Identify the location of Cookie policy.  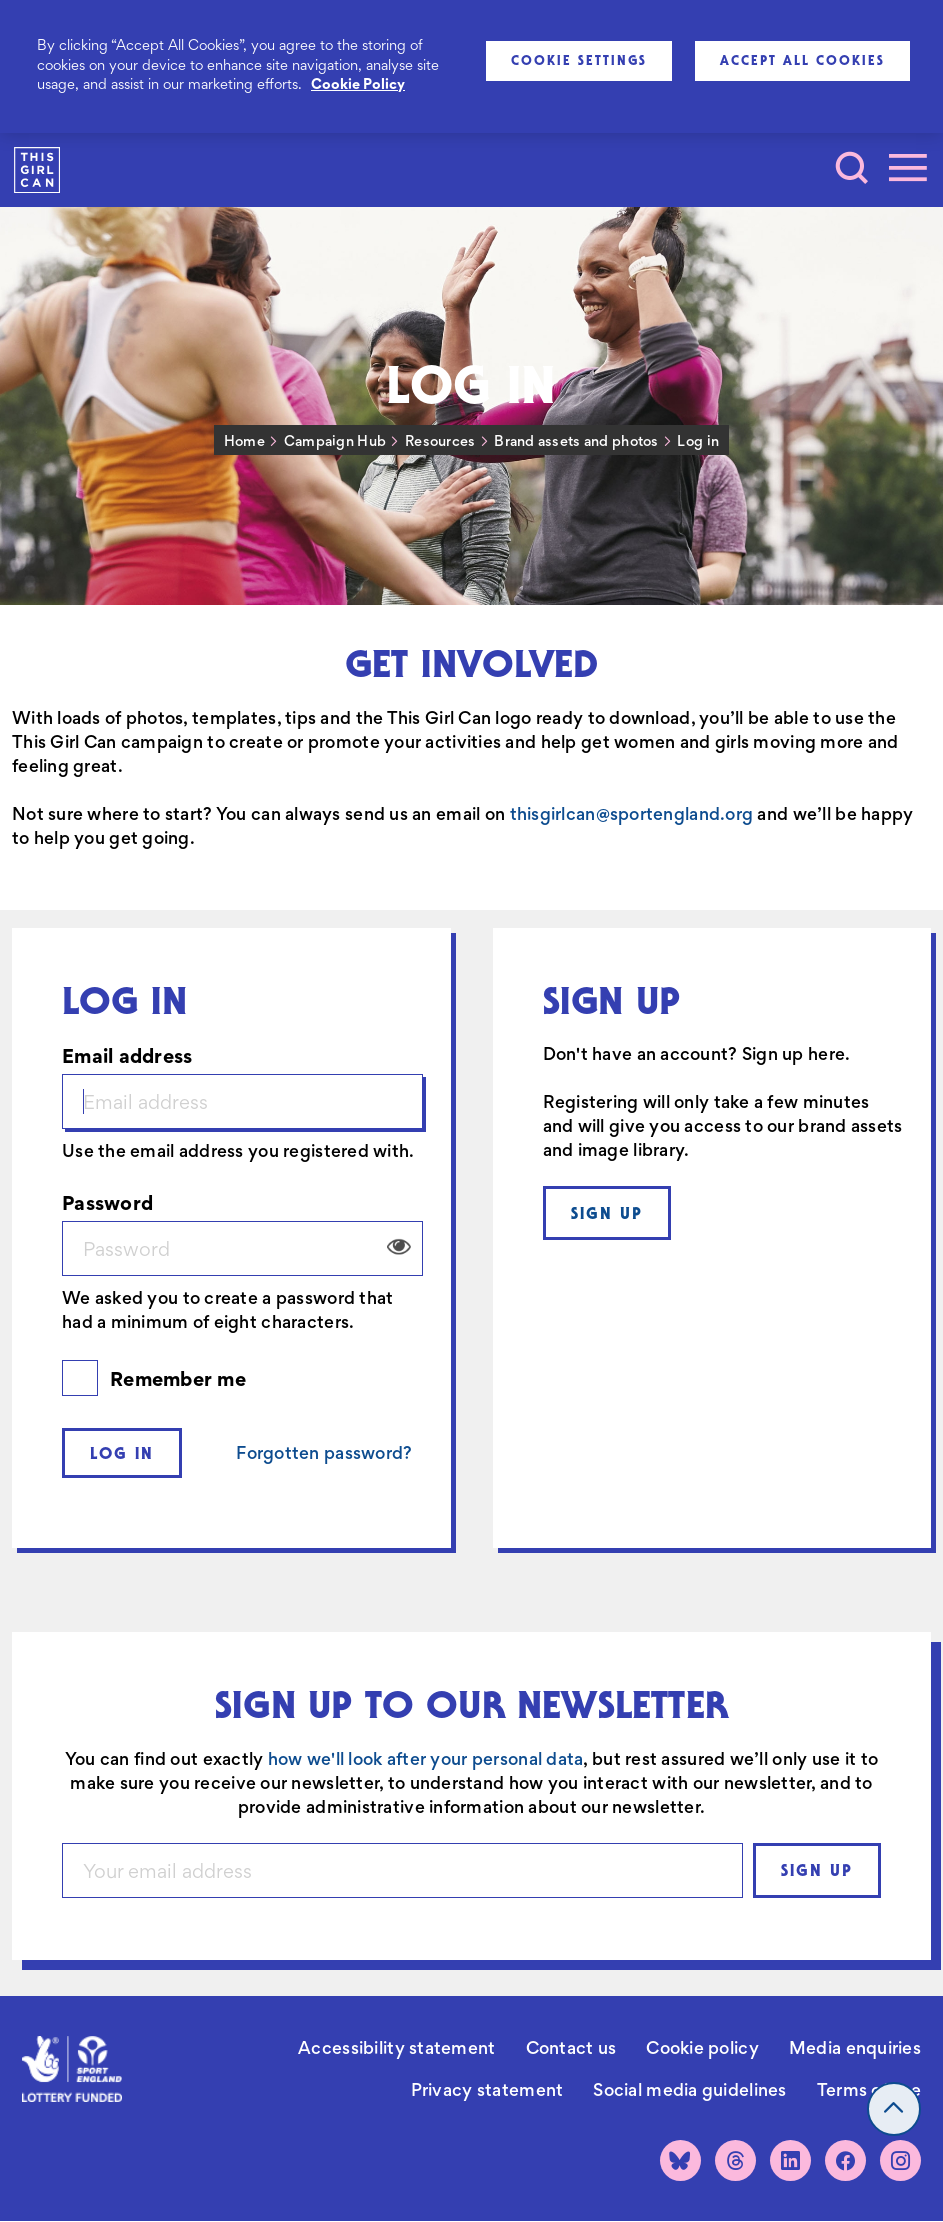
(702, 2048).